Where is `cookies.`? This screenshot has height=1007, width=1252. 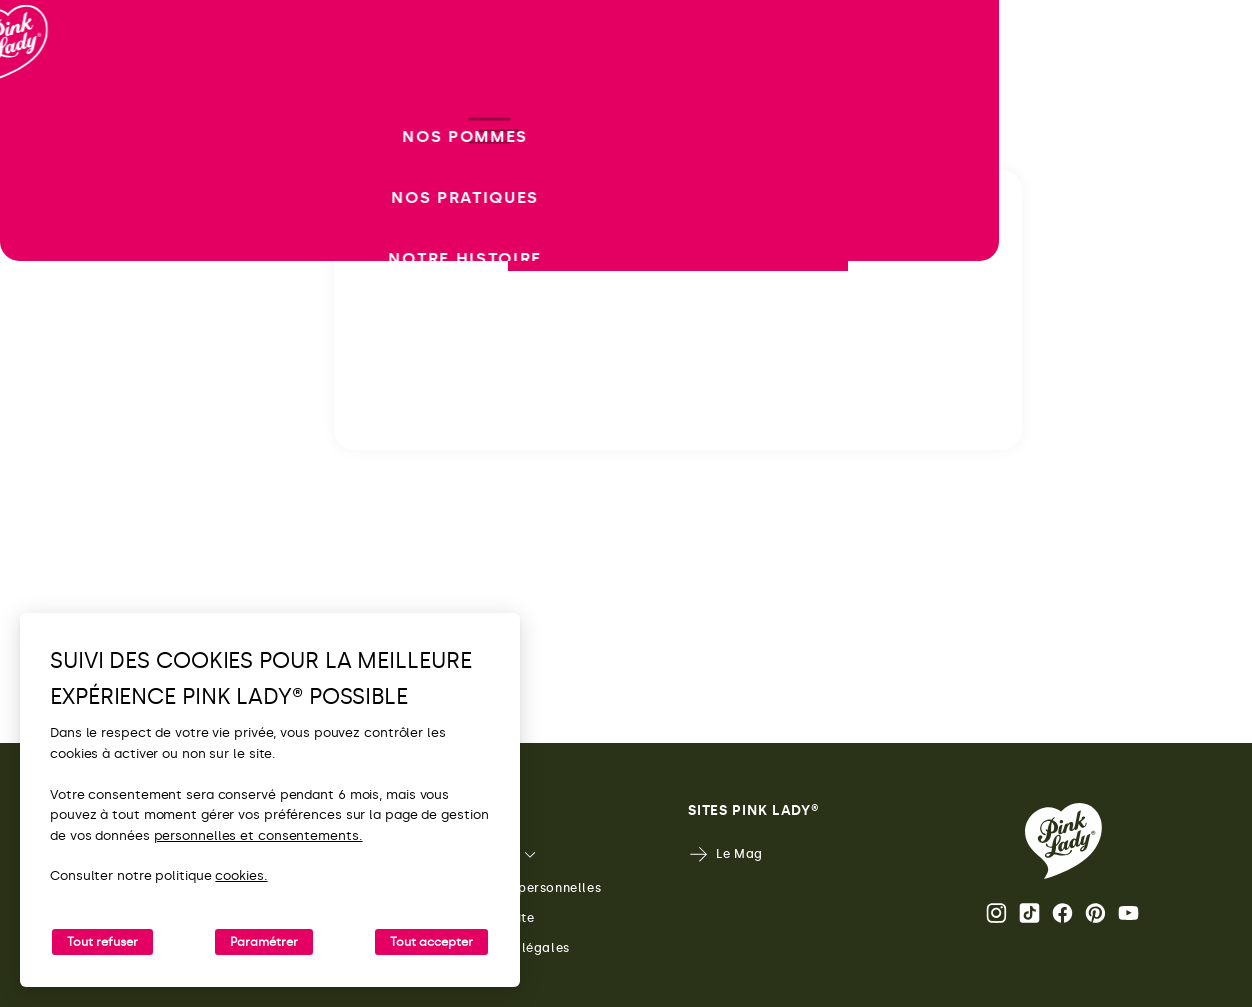
cookies. is located at coordinates (241, 875).